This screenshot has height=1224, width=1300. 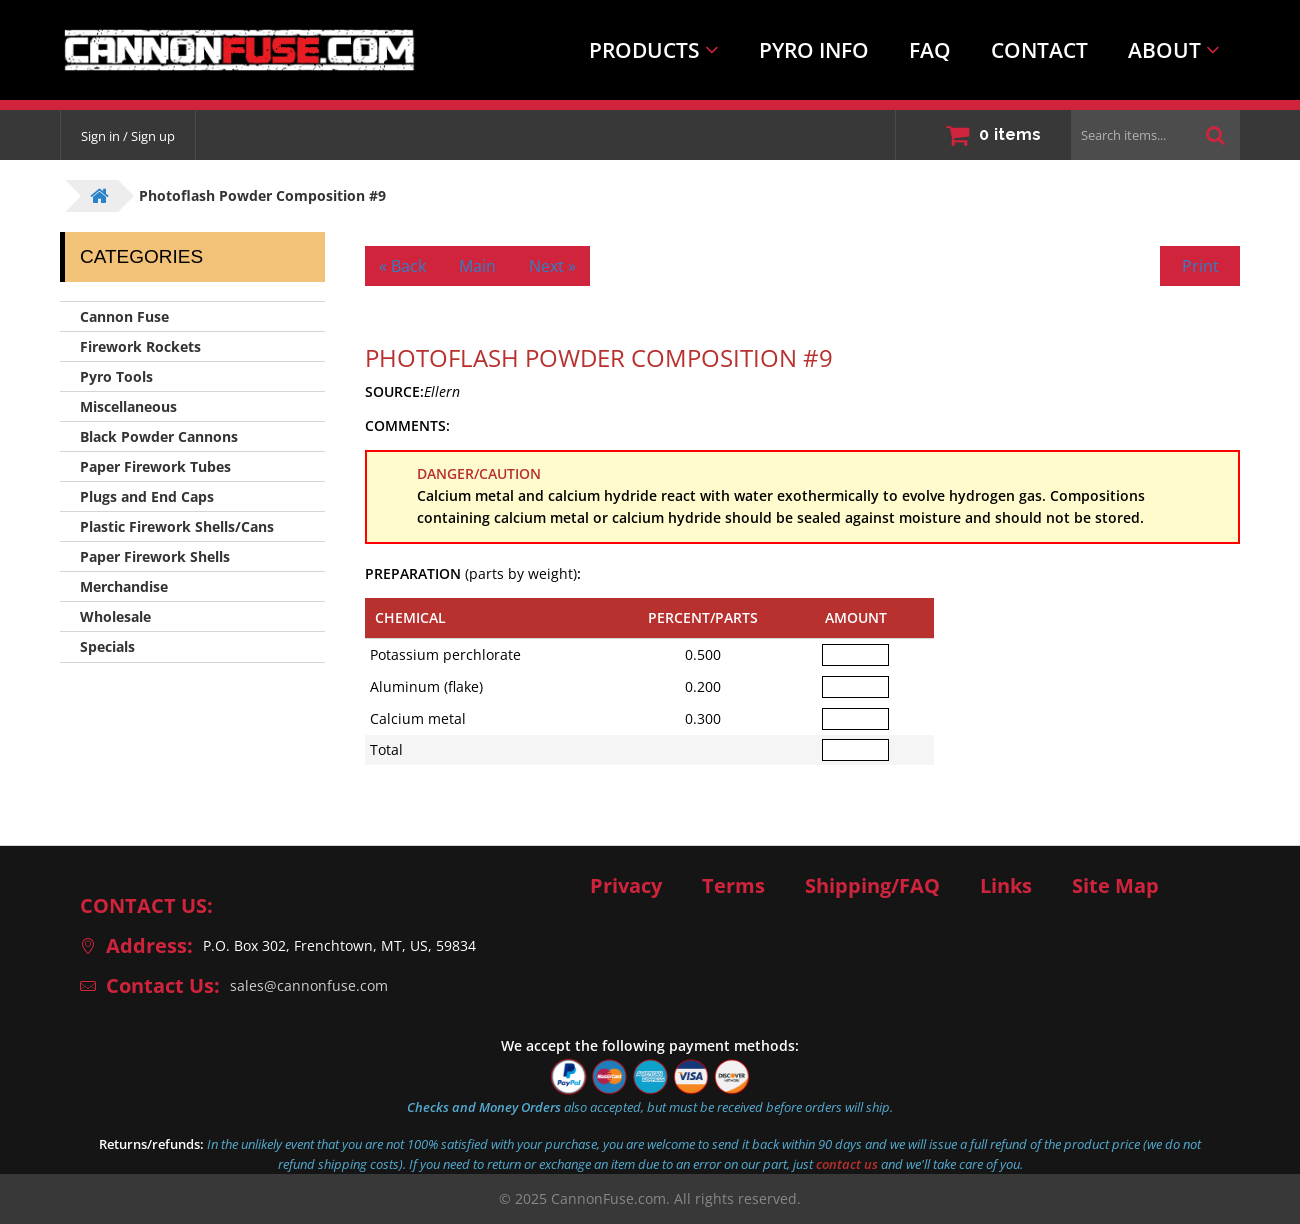 What do you see at coordinates (733, 886) in the screenshot?
I see `Terms` at bounding box center [733, 886].